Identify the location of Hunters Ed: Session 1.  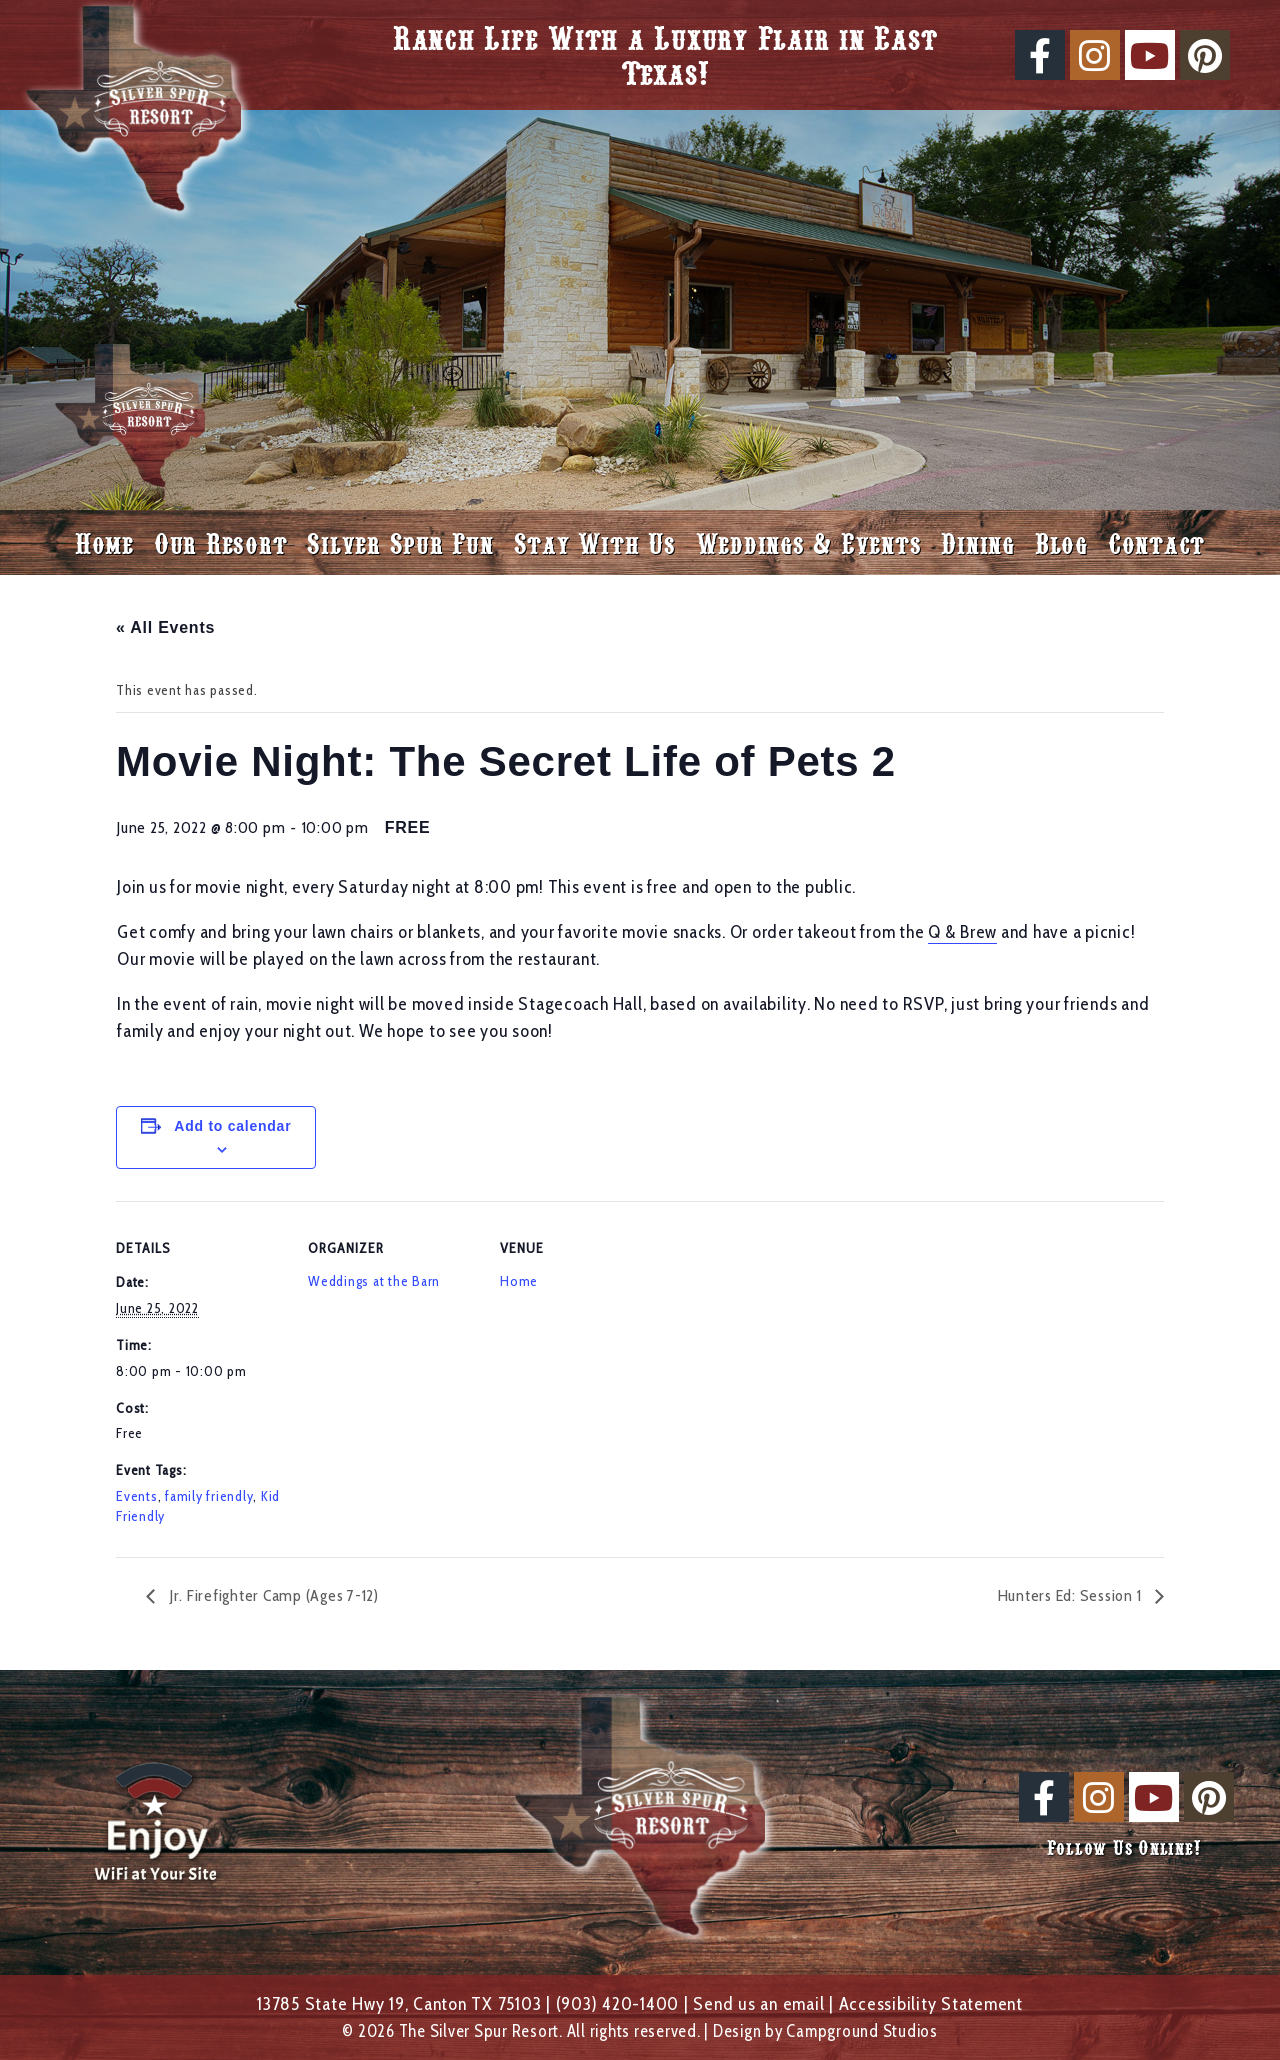
(1072, 1595).